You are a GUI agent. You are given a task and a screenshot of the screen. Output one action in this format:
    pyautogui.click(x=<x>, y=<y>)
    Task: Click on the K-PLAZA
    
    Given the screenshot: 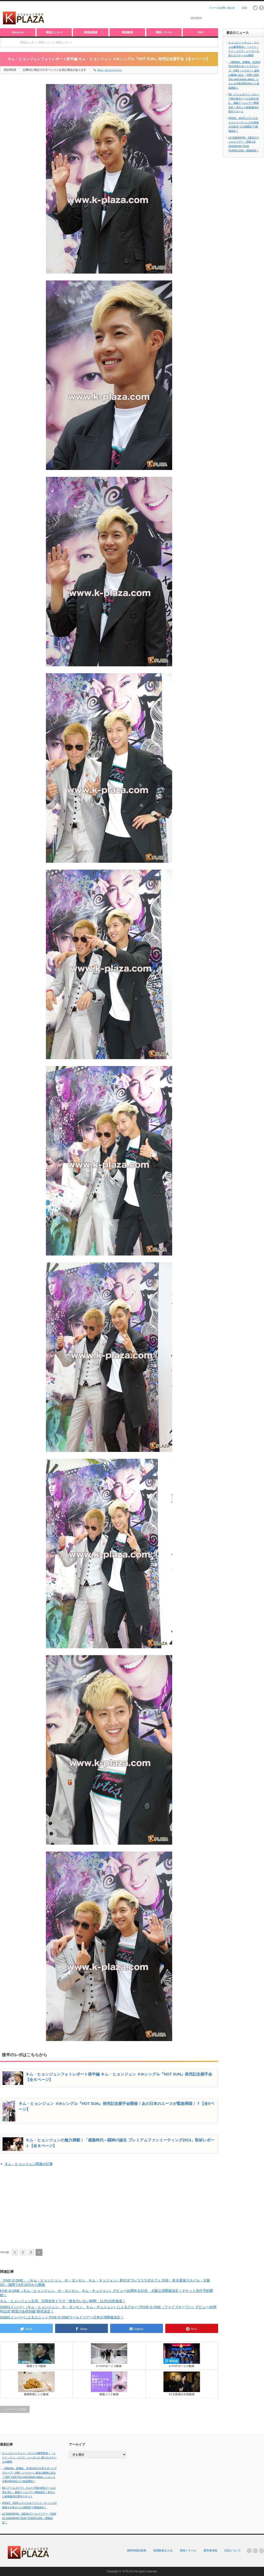 What is the action you would take?
    pyautogui.click(x=128, y=2571)
    